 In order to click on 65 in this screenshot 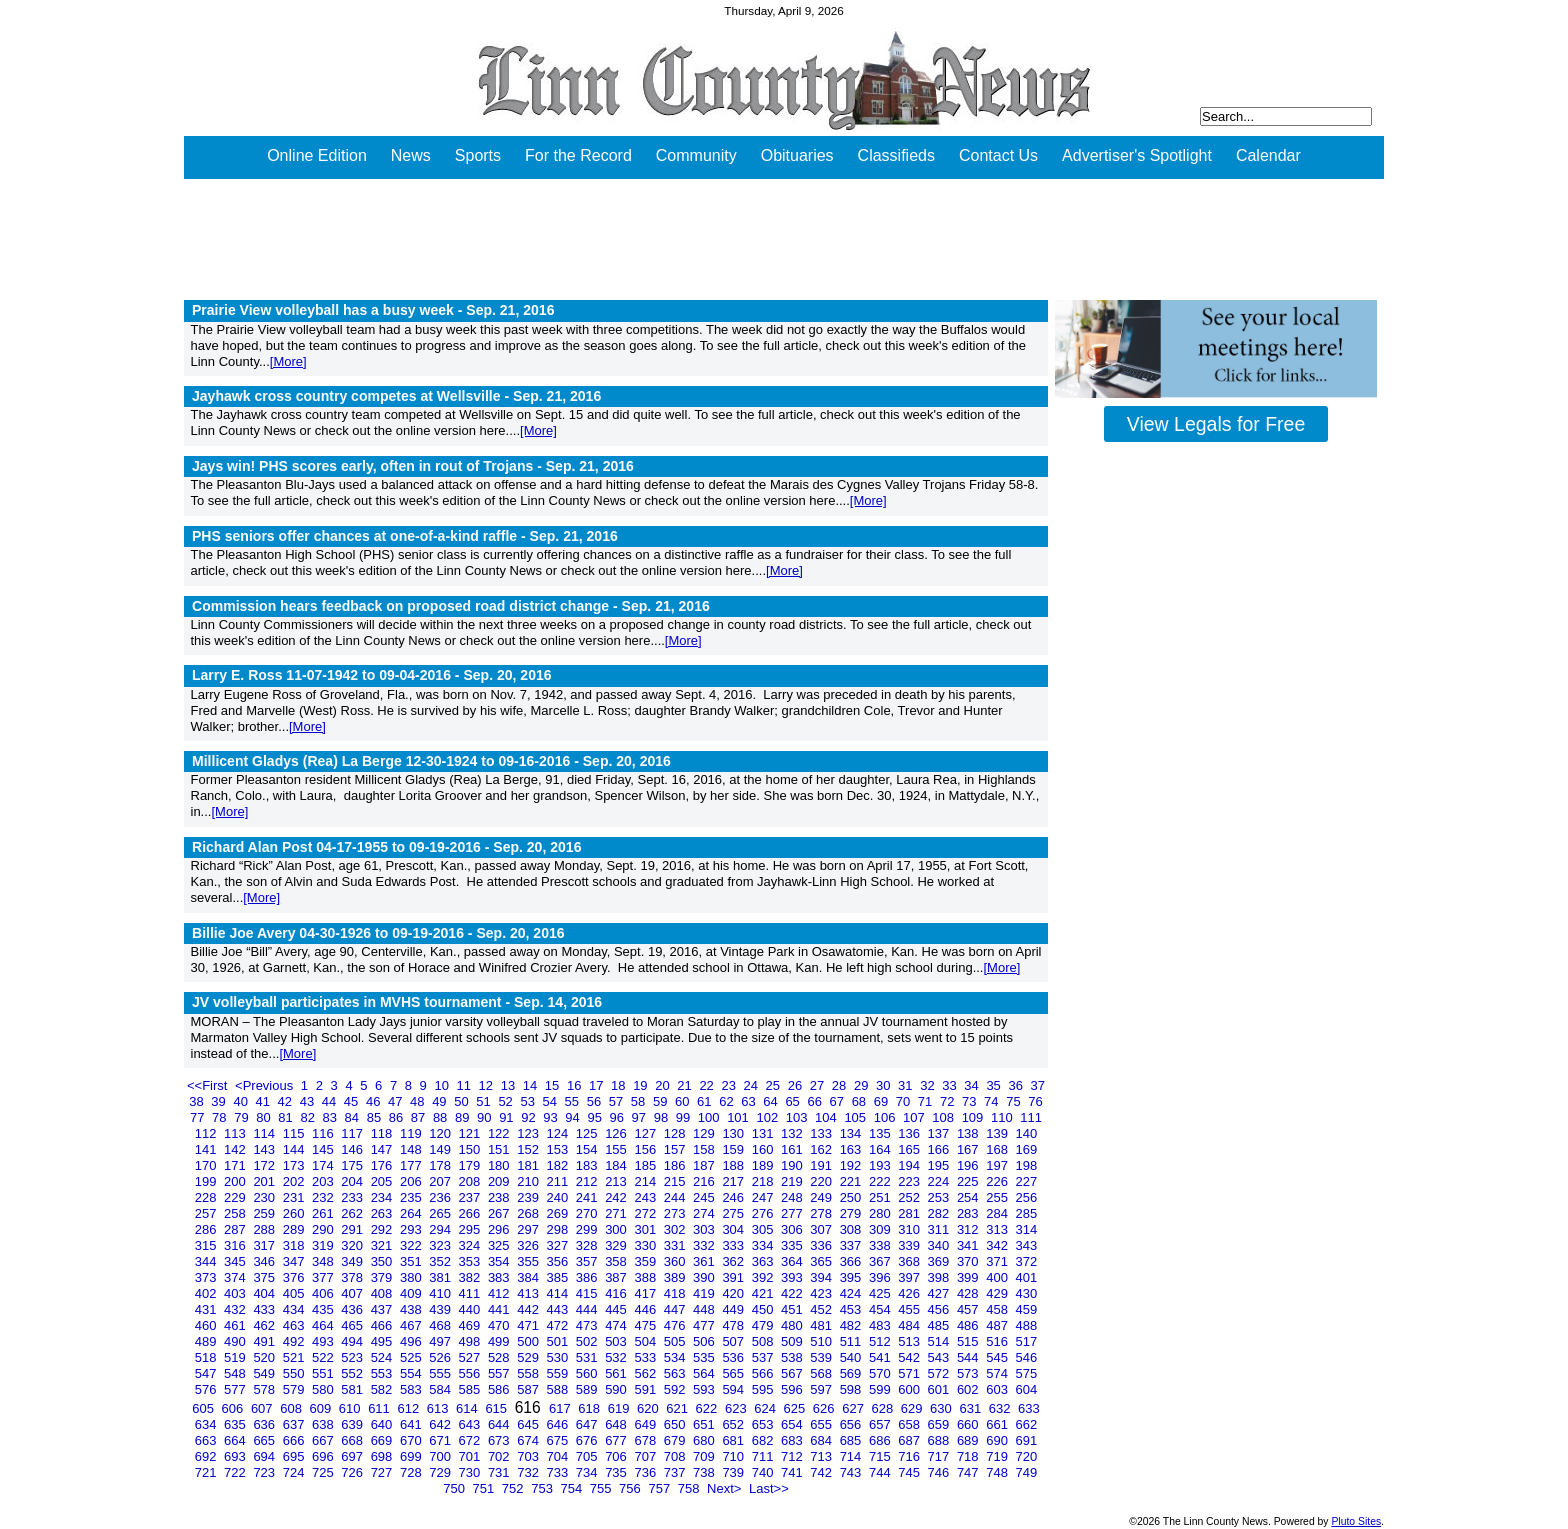, I will do `click(794, 1101)`.